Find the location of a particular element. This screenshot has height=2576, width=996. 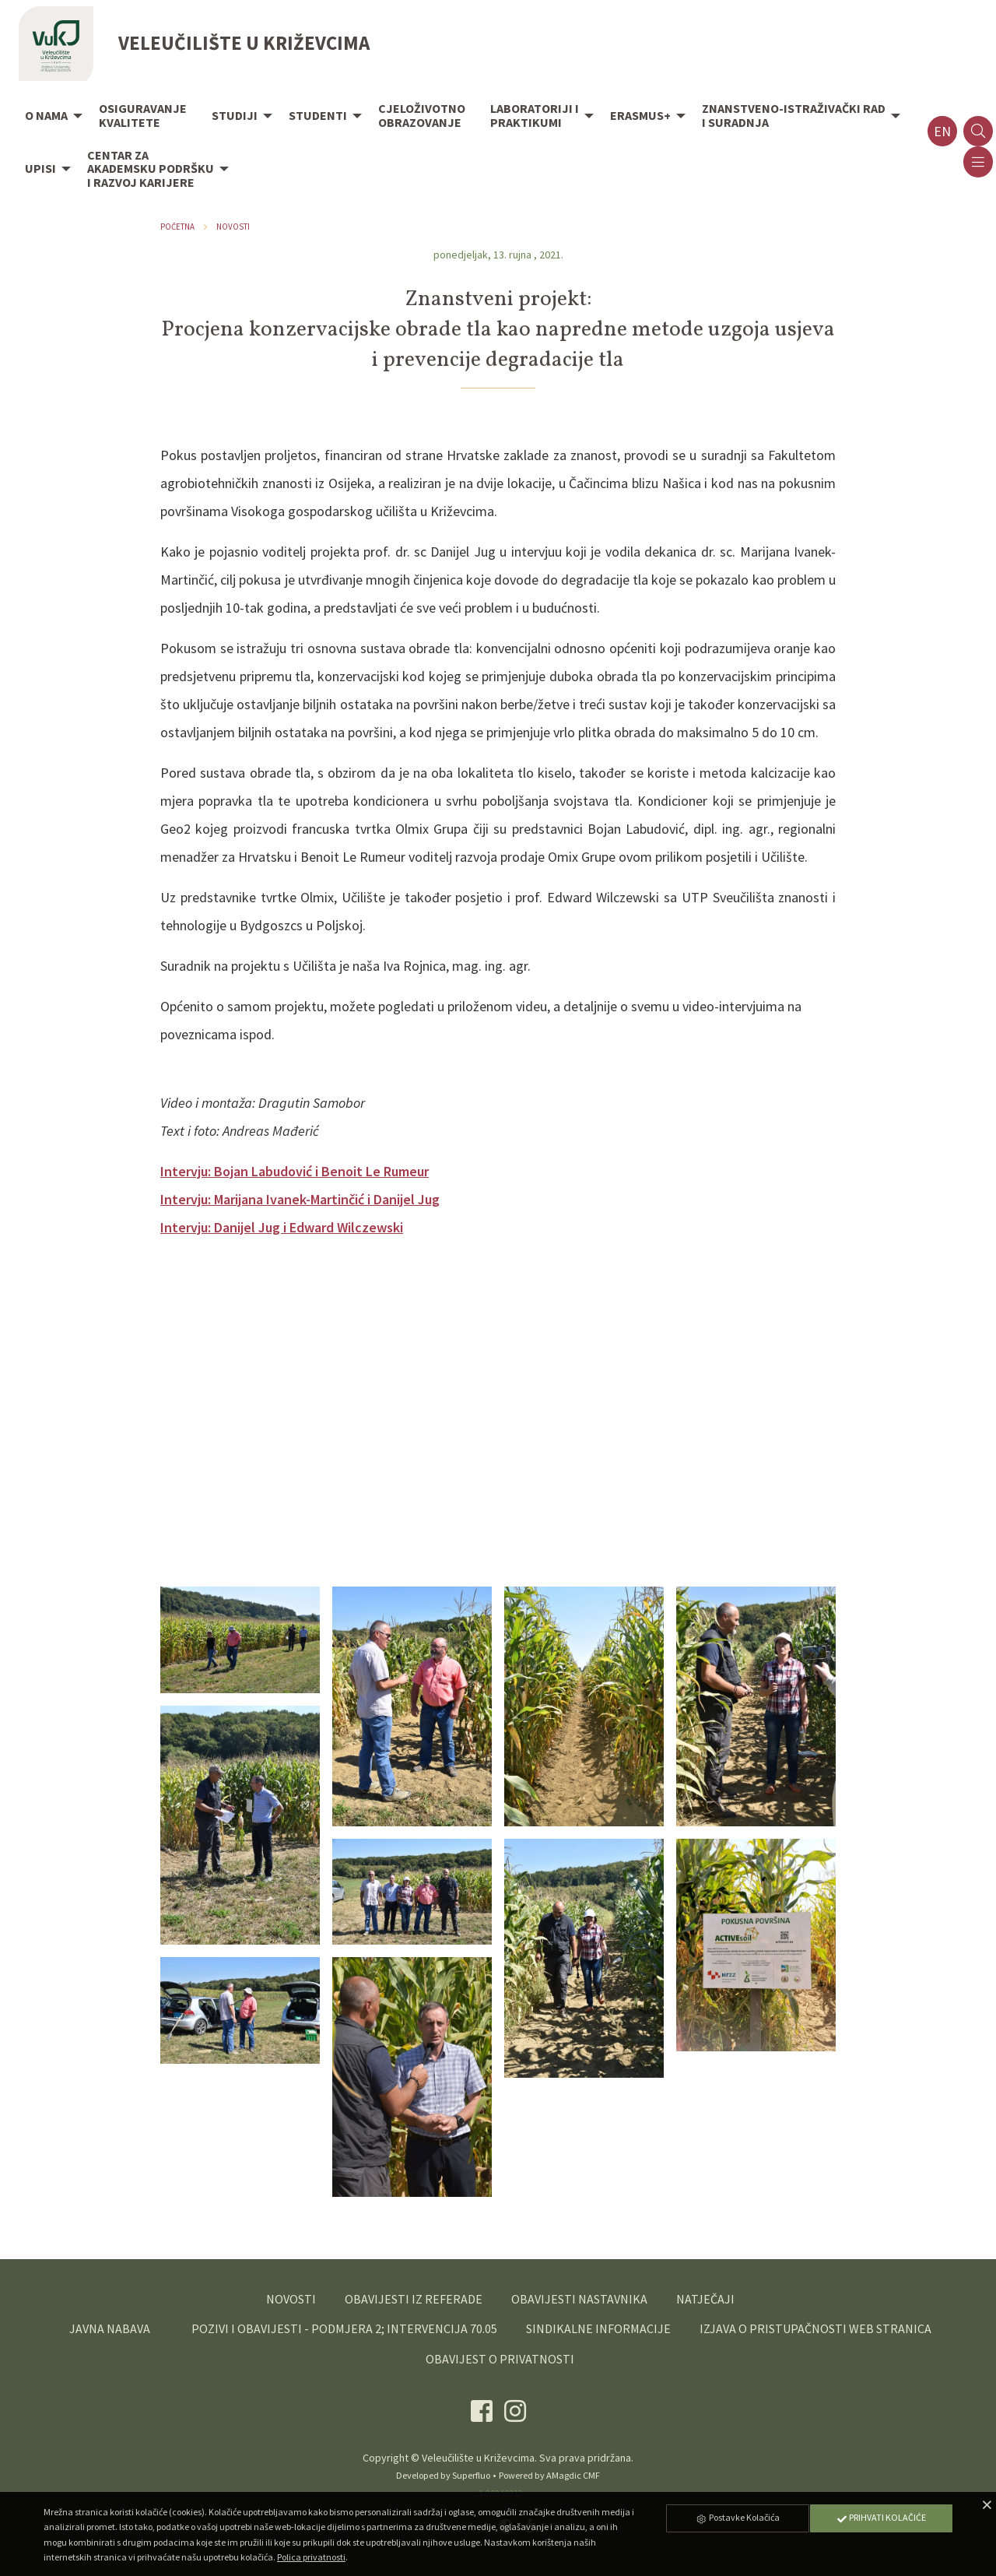

Prihvati Kolačiće is located at coordinates (881, 2517).